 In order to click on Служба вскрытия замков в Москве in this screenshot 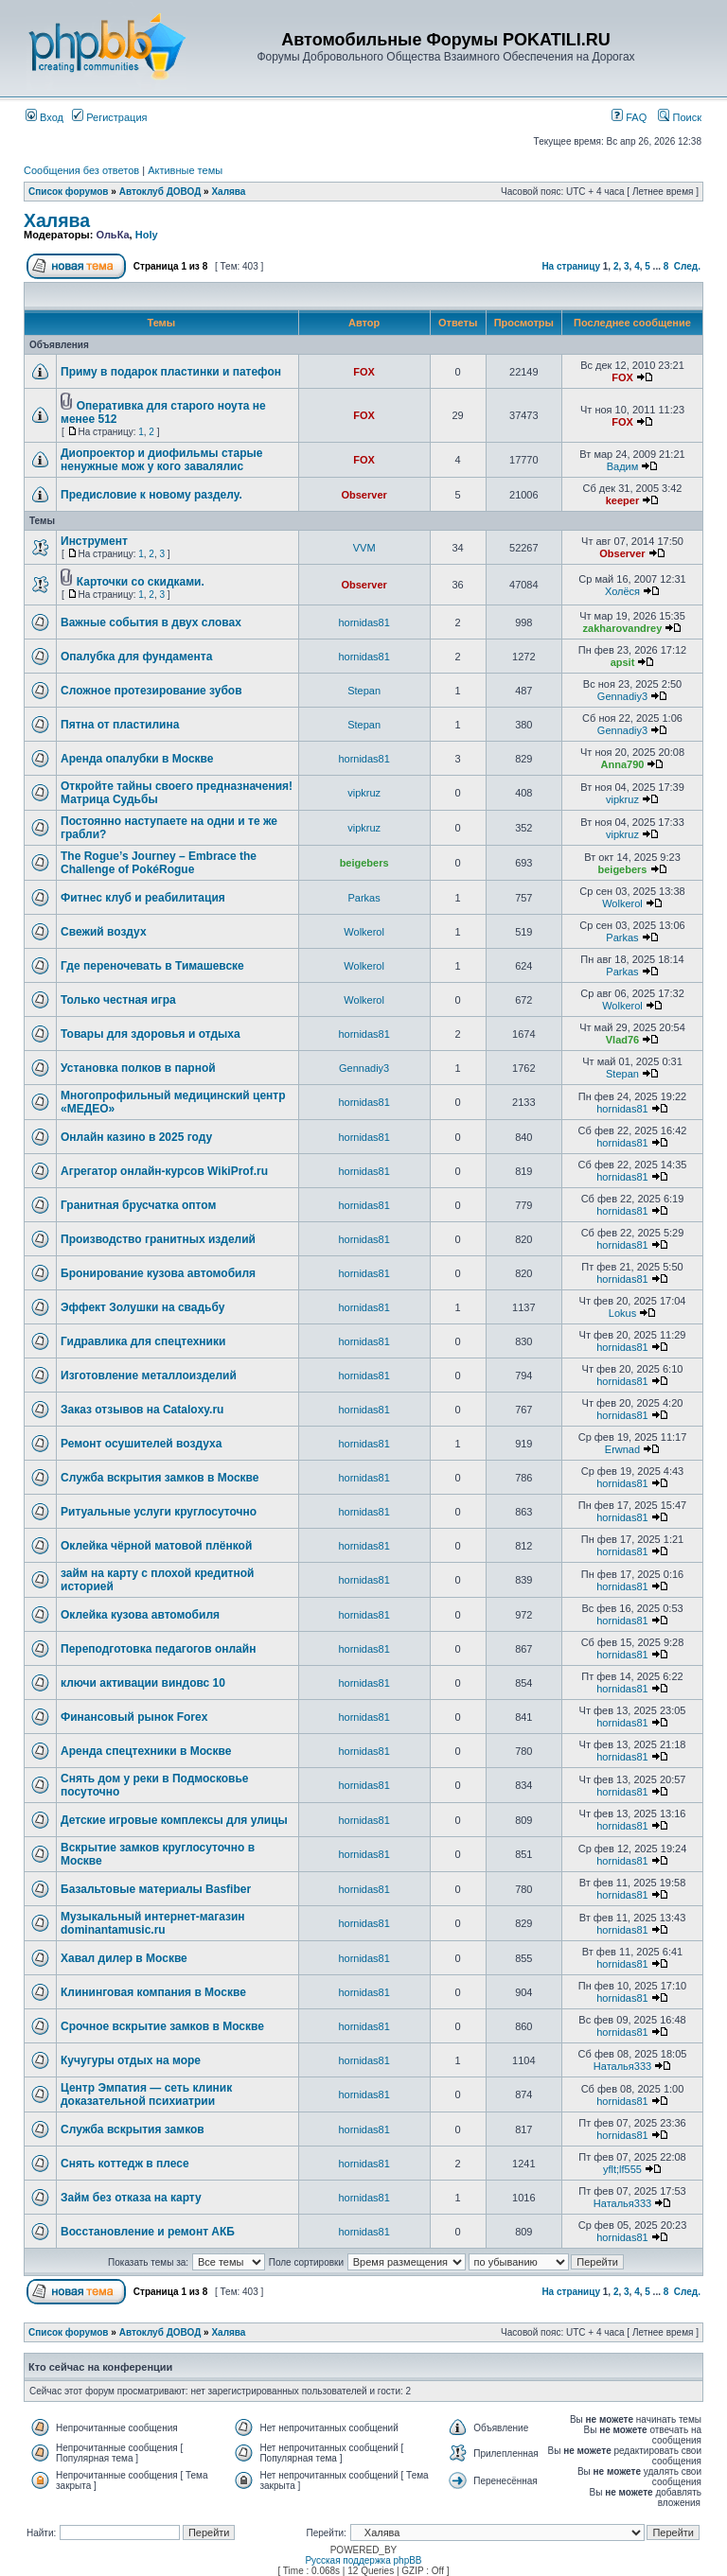, I will do `click(160, 1477)`.